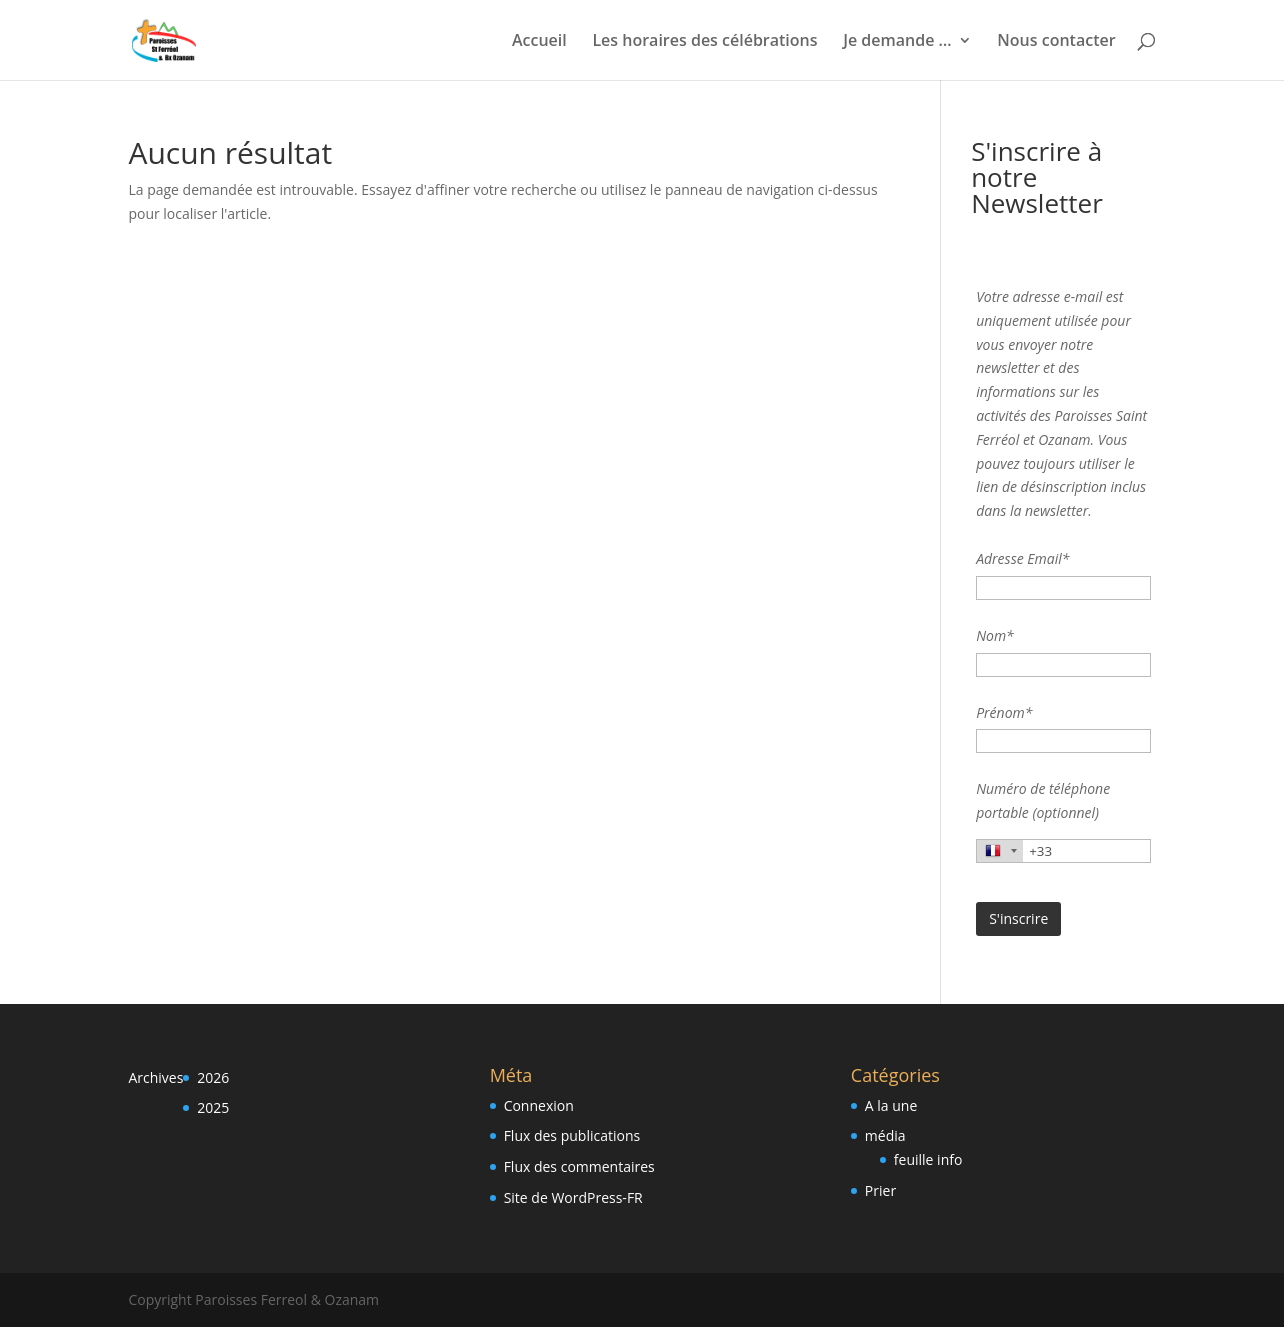 The image size is (1284, 1327). Describe the element at coordinates (880, 1190) in the screenshot. I see `Prier` at that location.